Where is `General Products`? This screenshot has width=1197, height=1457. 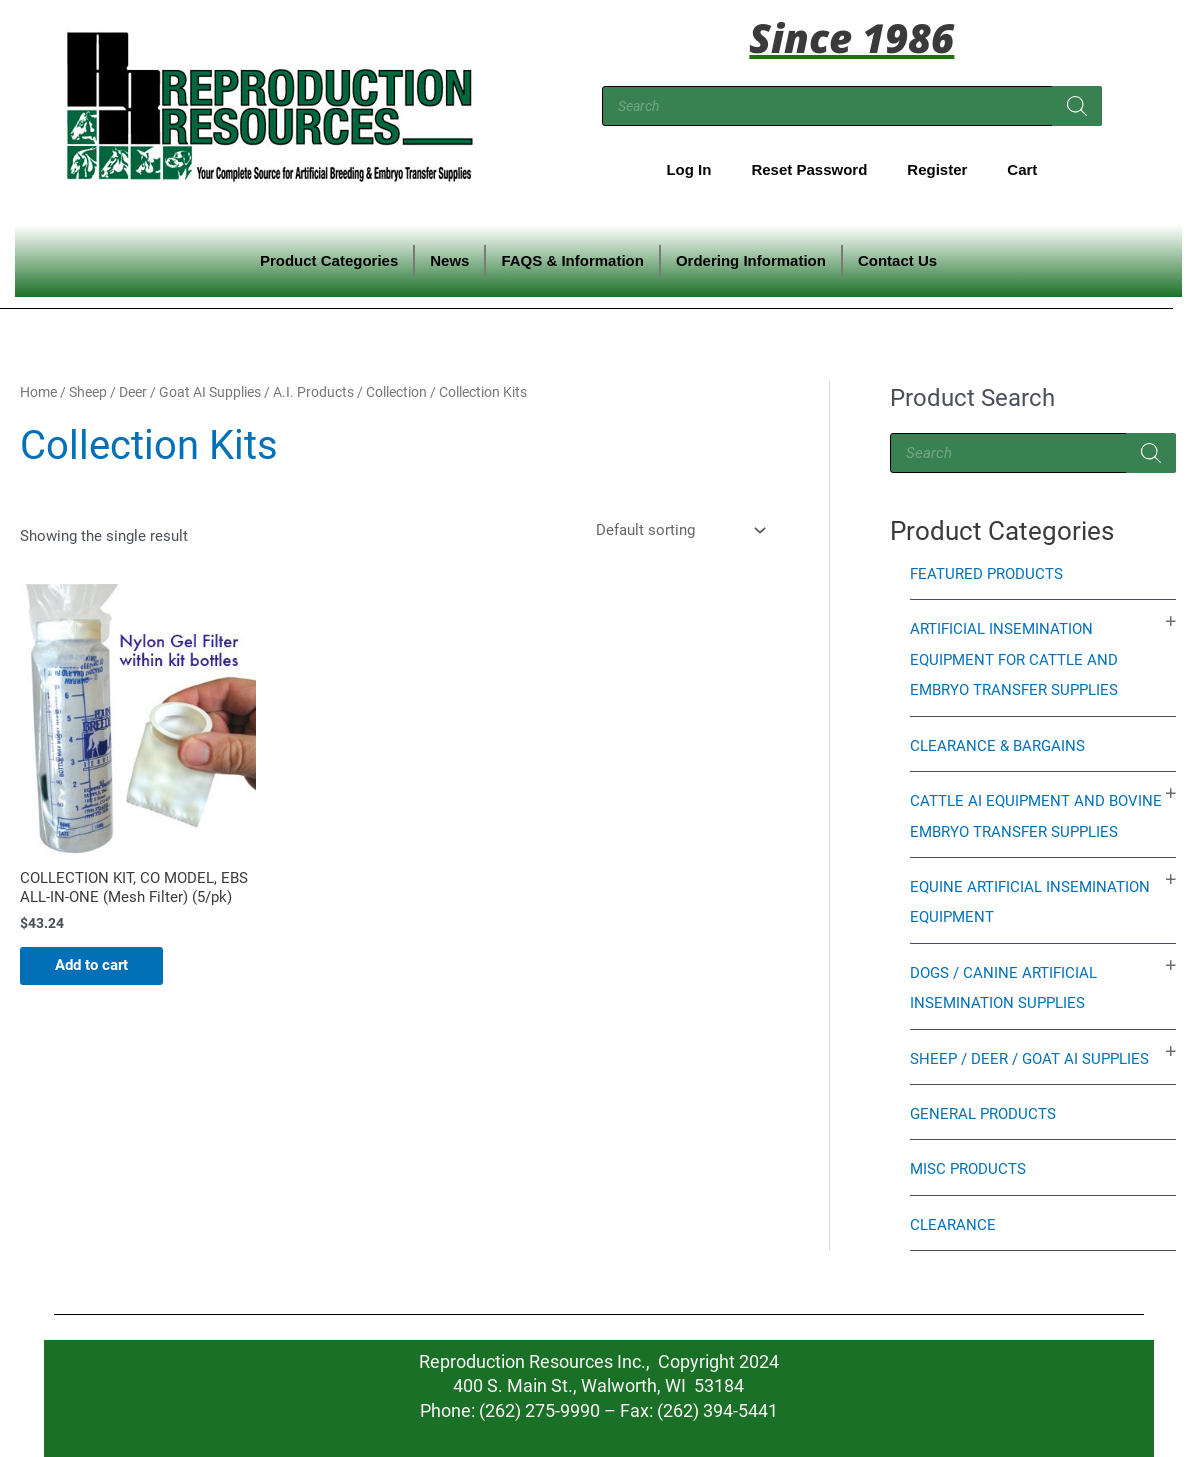 General Products is located at coordinates (983, 1107).